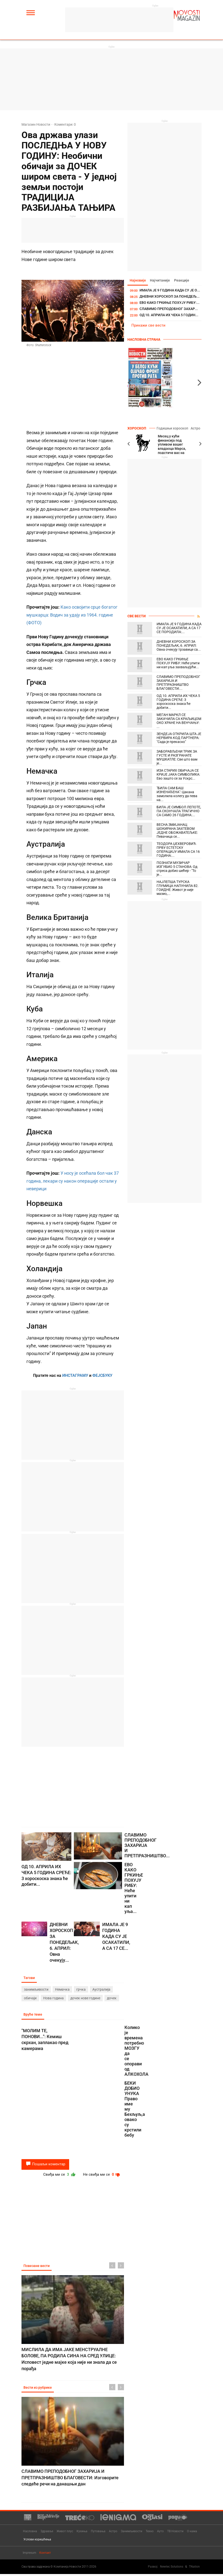  Describe the element at coordinates (30, 2533) in the screenshot. I see `Насловна` at that location.